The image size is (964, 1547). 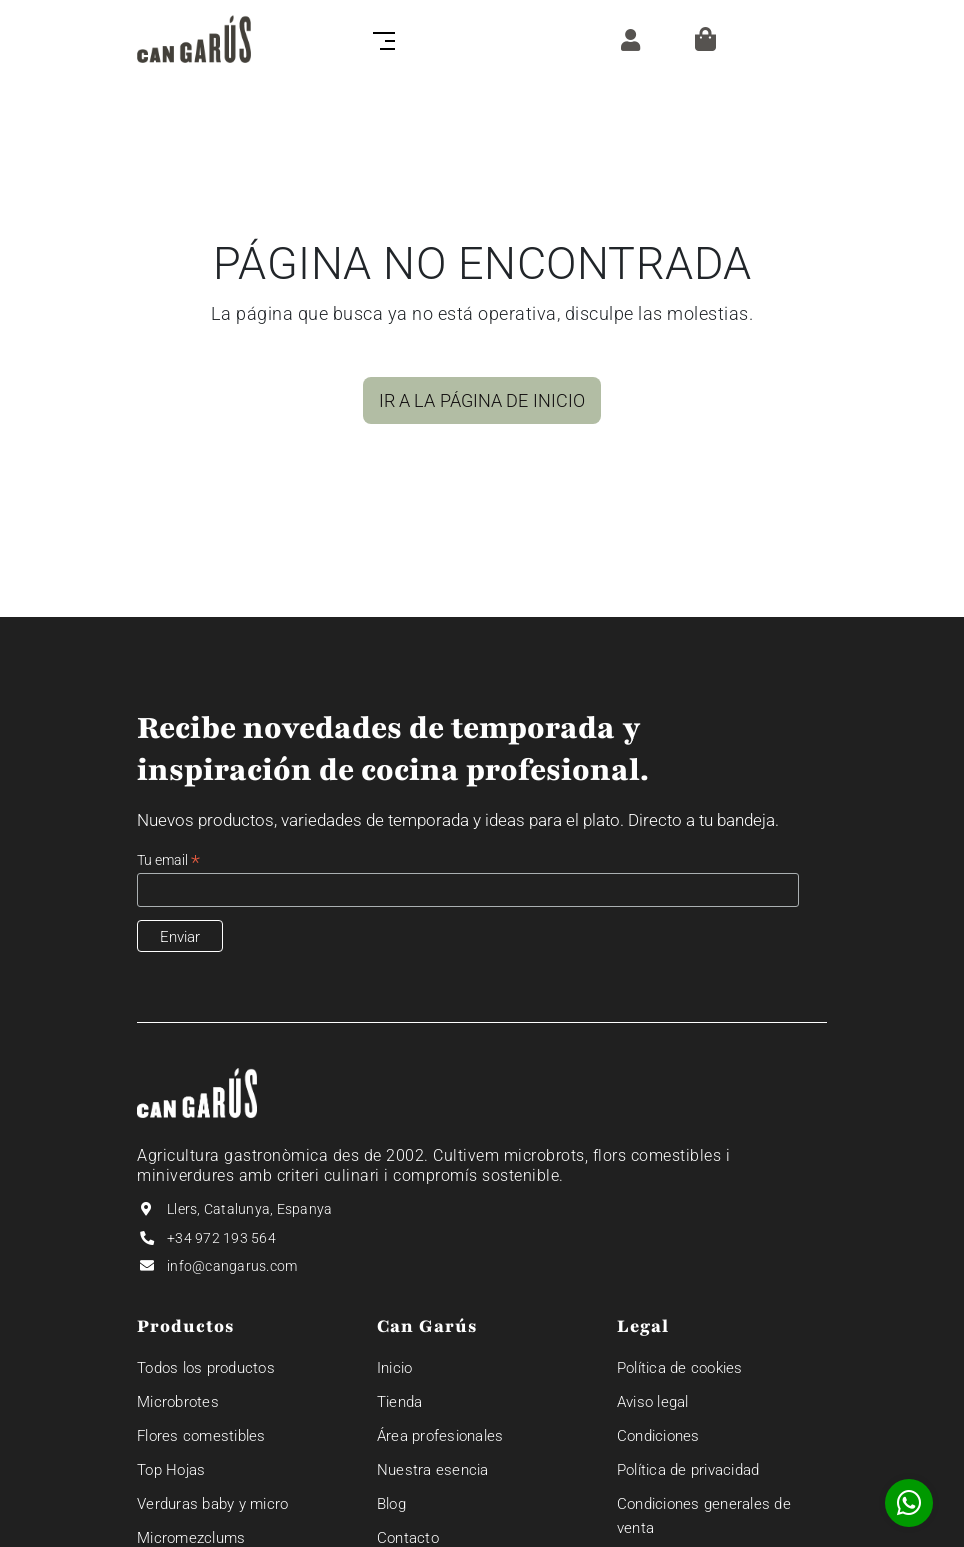 What do you see at coordinates (680, 1368) in the screenshot?
I see `Política de cookies` at bounding box center [680, 1368].